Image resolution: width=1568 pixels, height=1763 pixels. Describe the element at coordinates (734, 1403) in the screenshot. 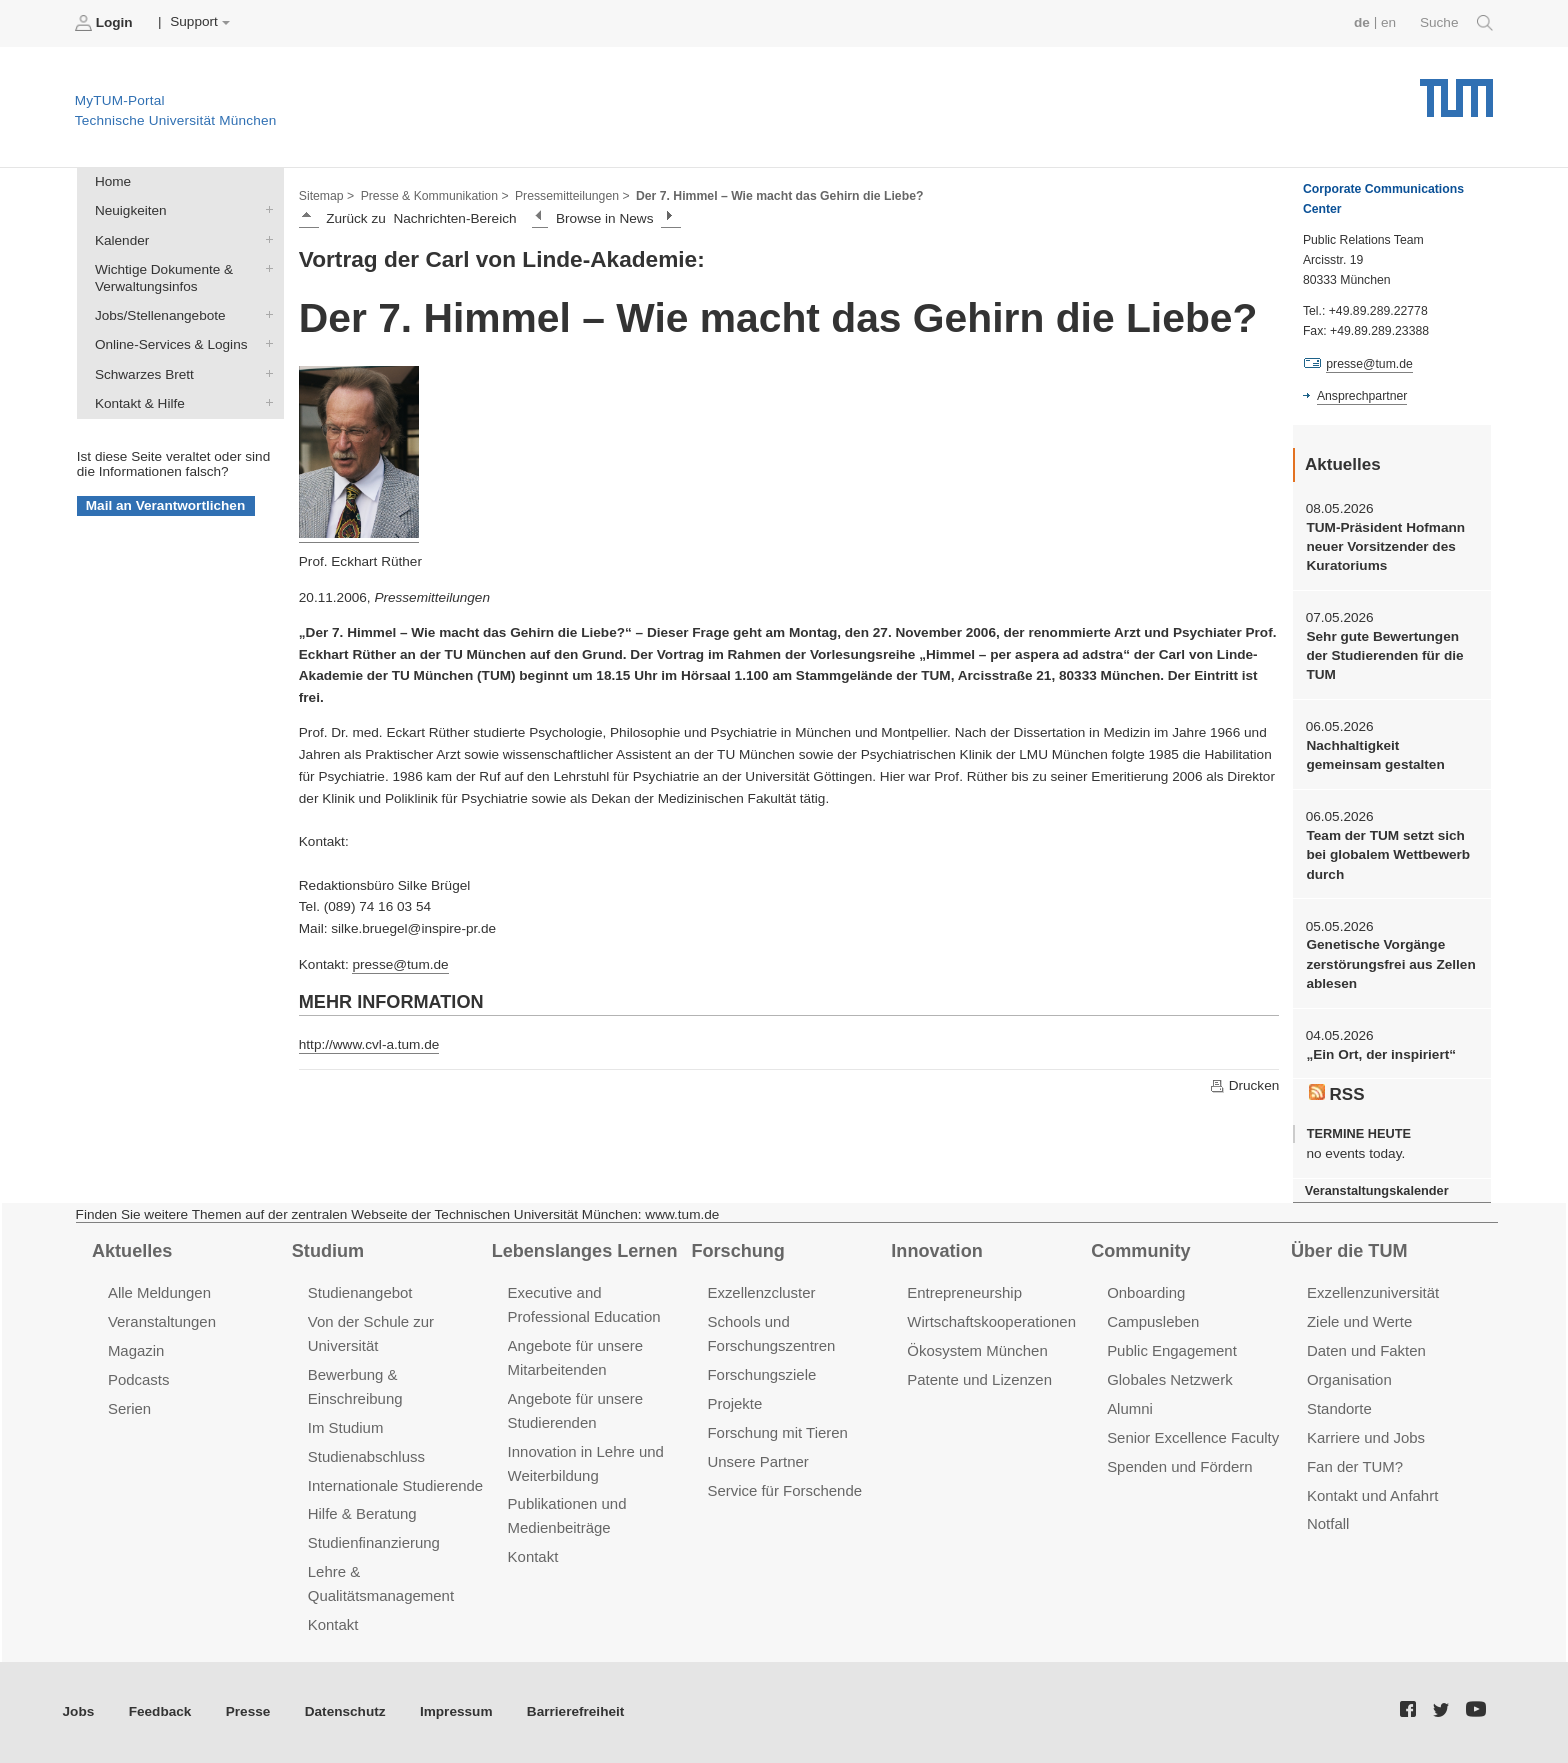

I see `Projekte` at that location.